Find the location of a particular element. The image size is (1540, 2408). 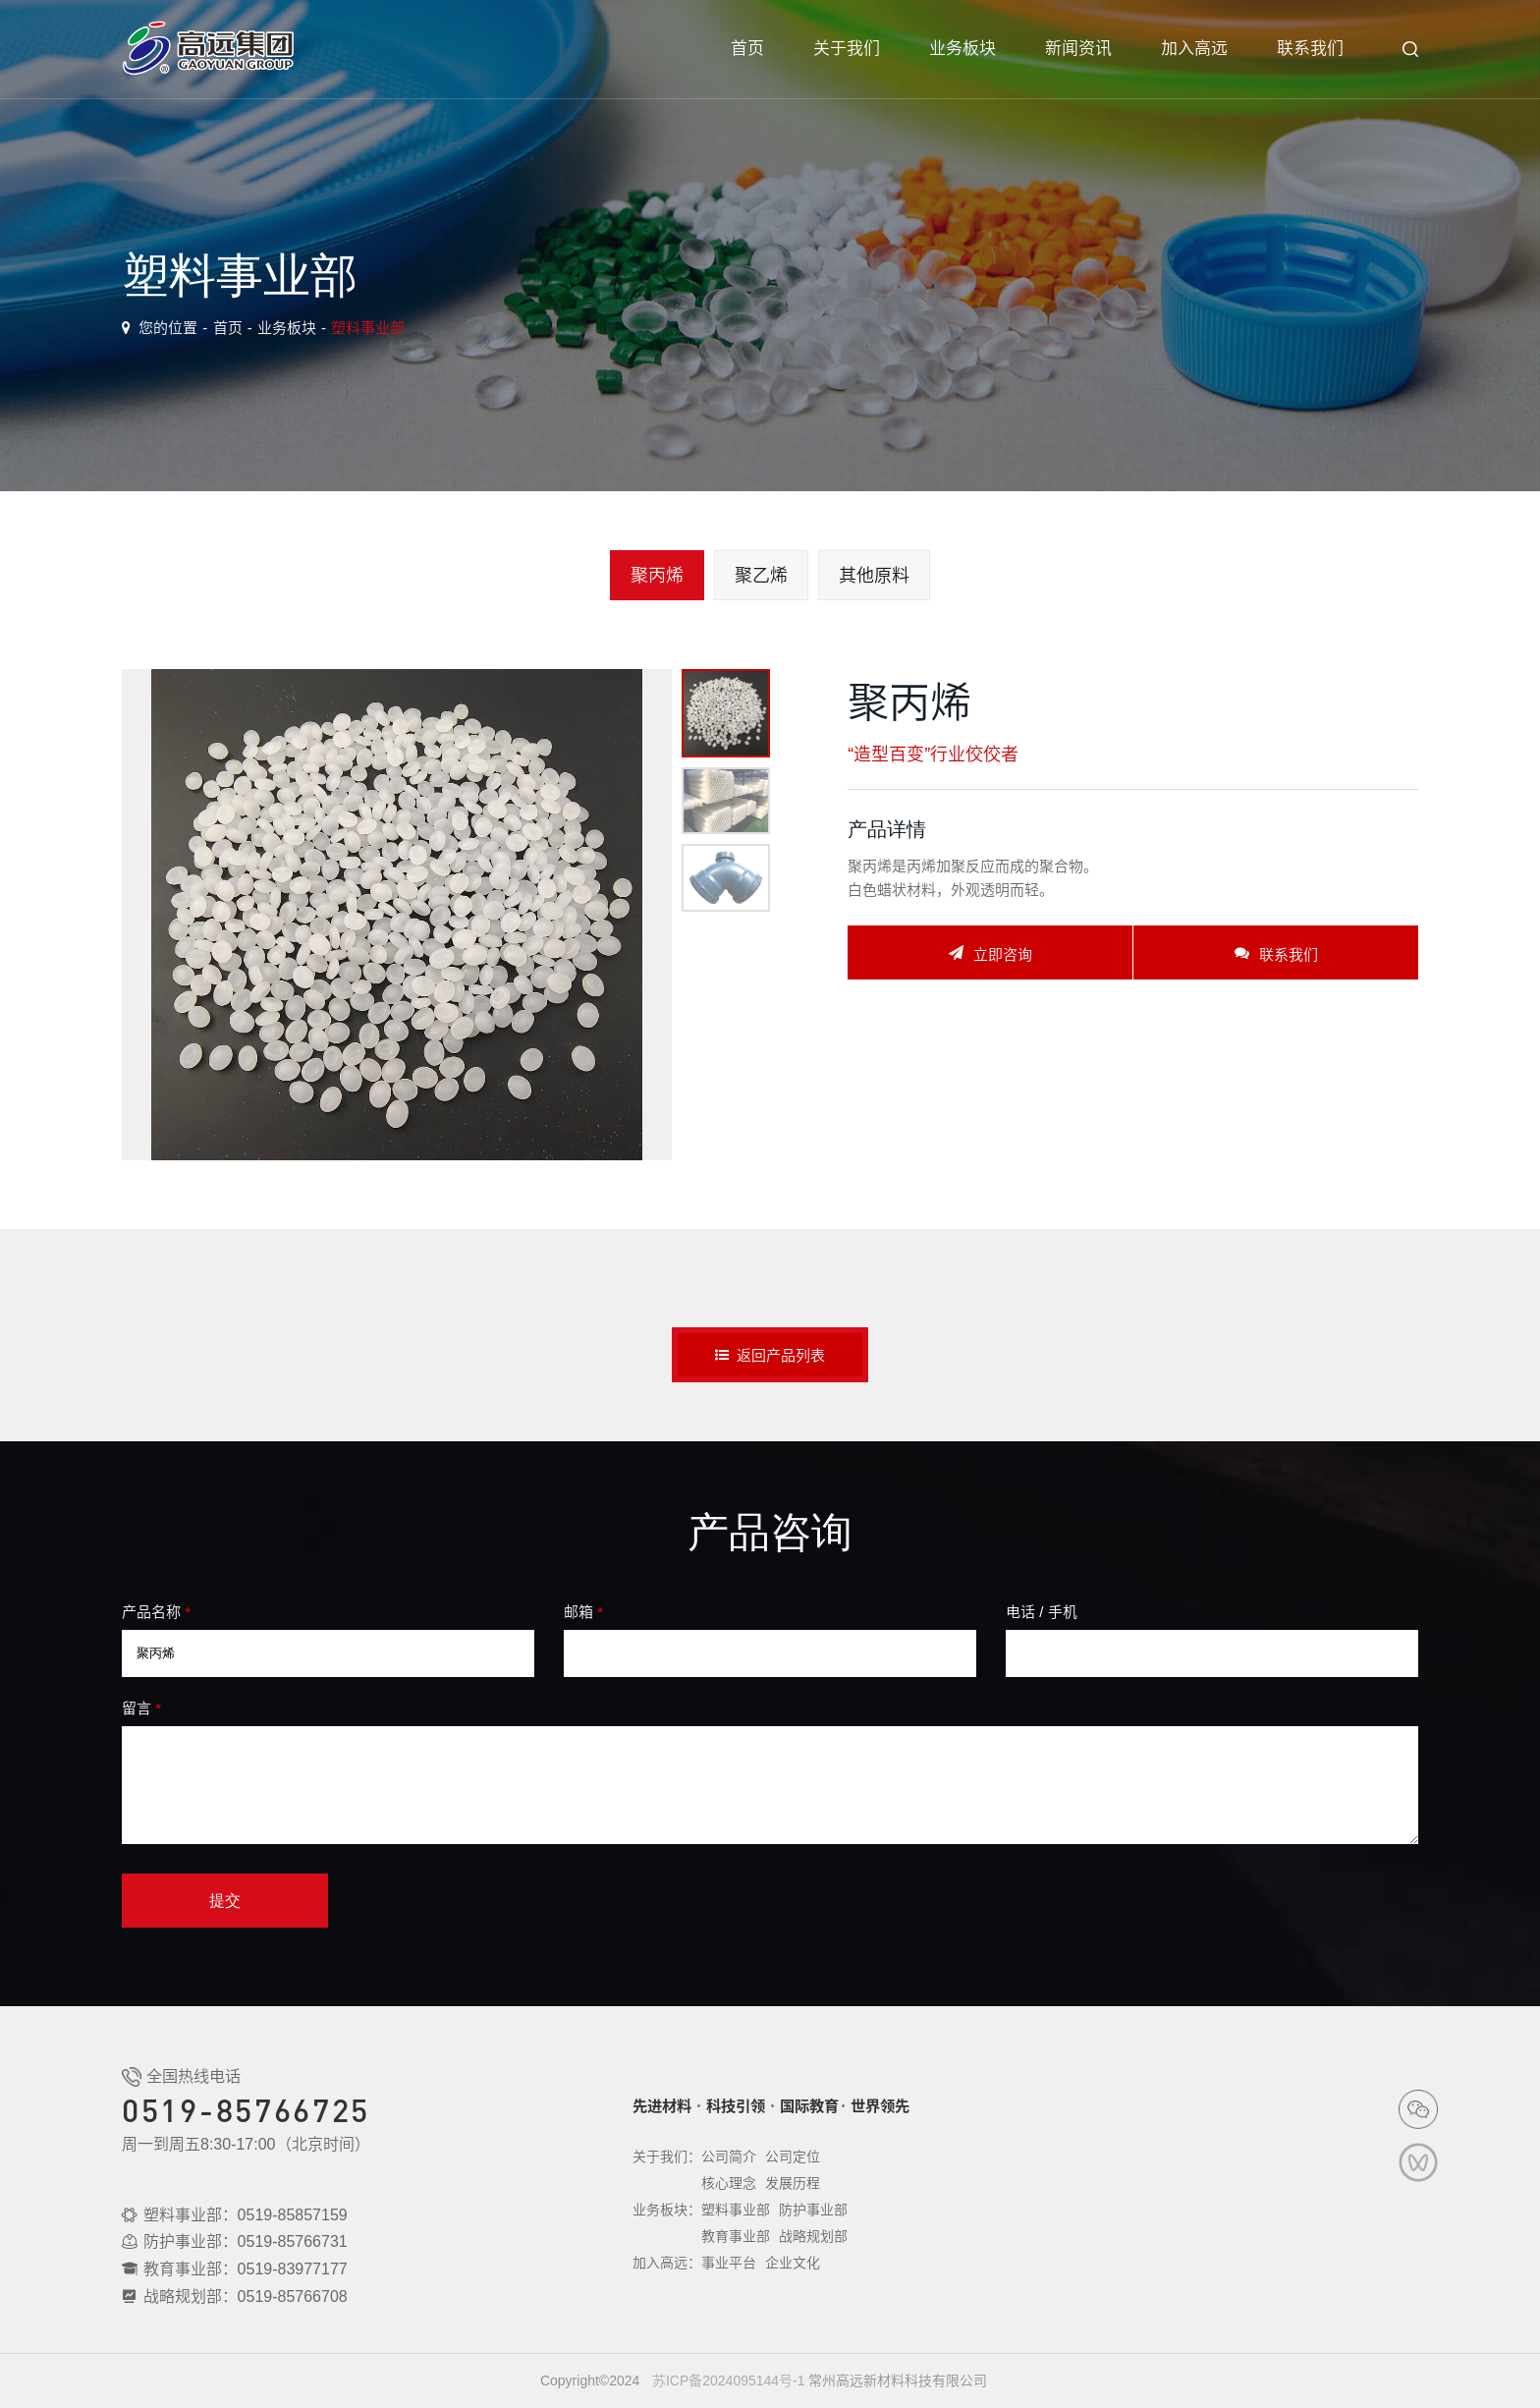

关于我们 is located at coordinates (846, 48).